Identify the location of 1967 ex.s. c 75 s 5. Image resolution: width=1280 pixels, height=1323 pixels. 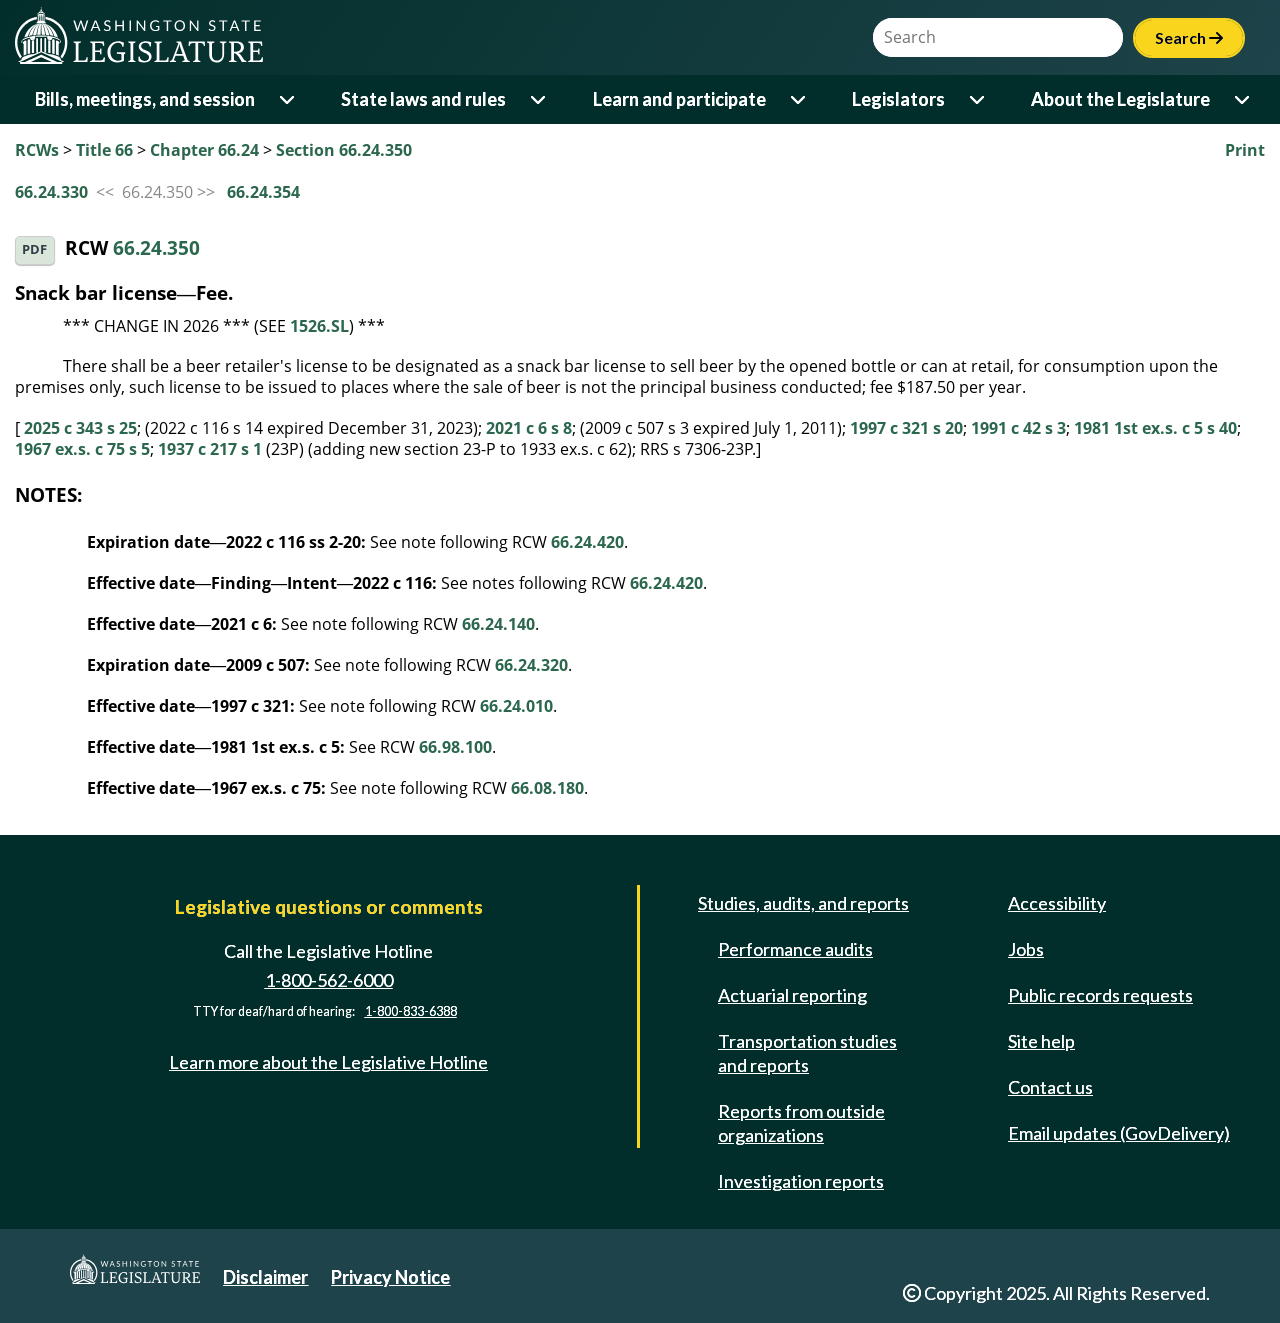
(82, 449).